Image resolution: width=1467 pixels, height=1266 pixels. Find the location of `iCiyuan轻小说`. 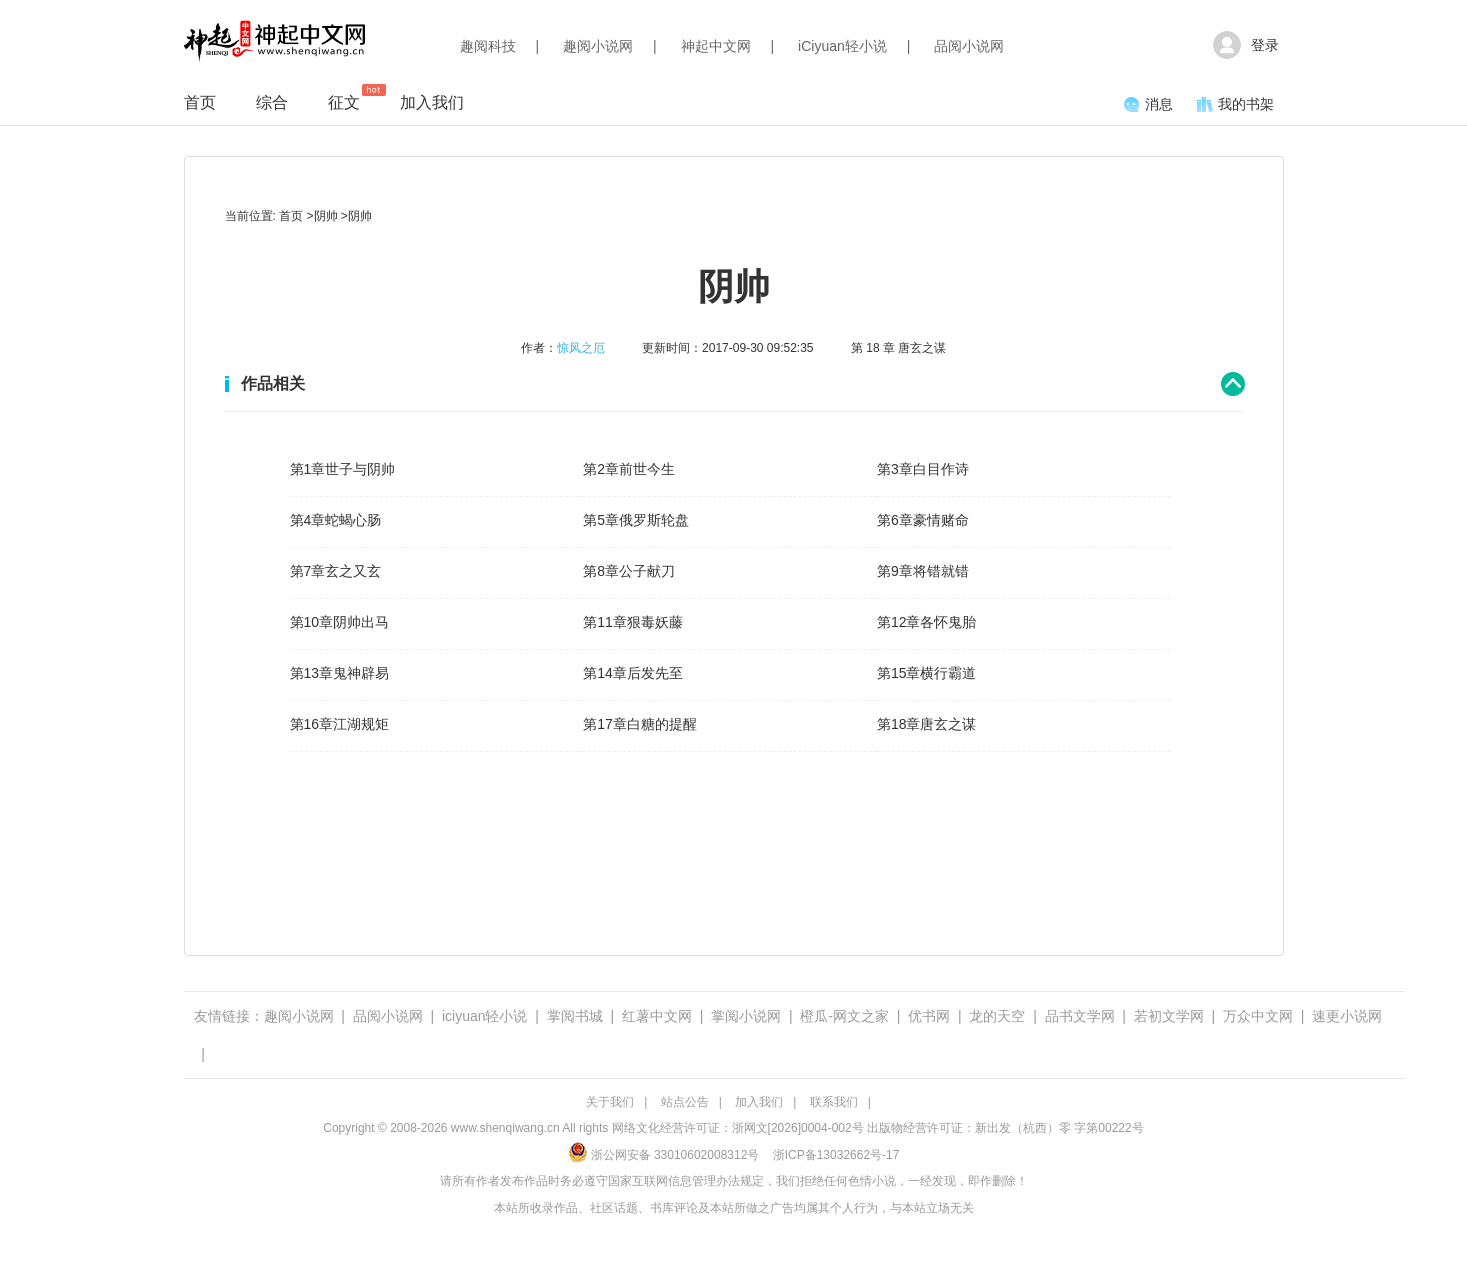

iCiyuan轻小说 is located at coordinates (842, 46).